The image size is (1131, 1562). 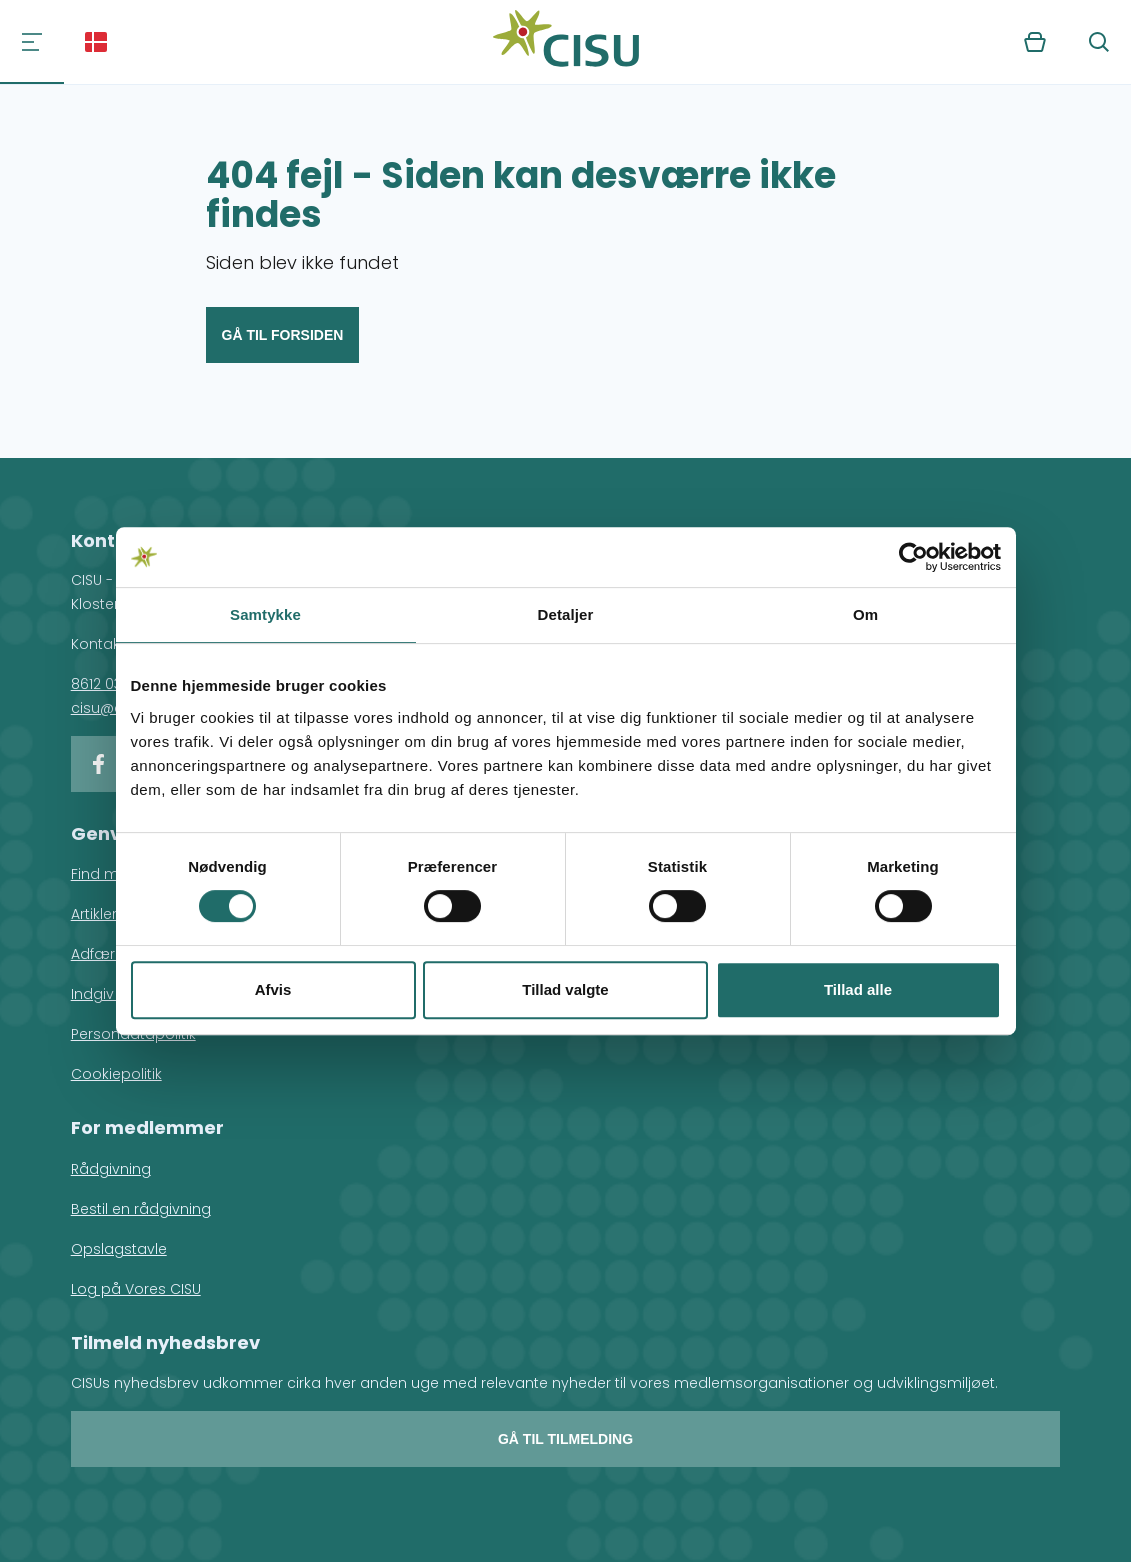 I want to click on Log på Vores CISU, so click(x=136, y=1289).